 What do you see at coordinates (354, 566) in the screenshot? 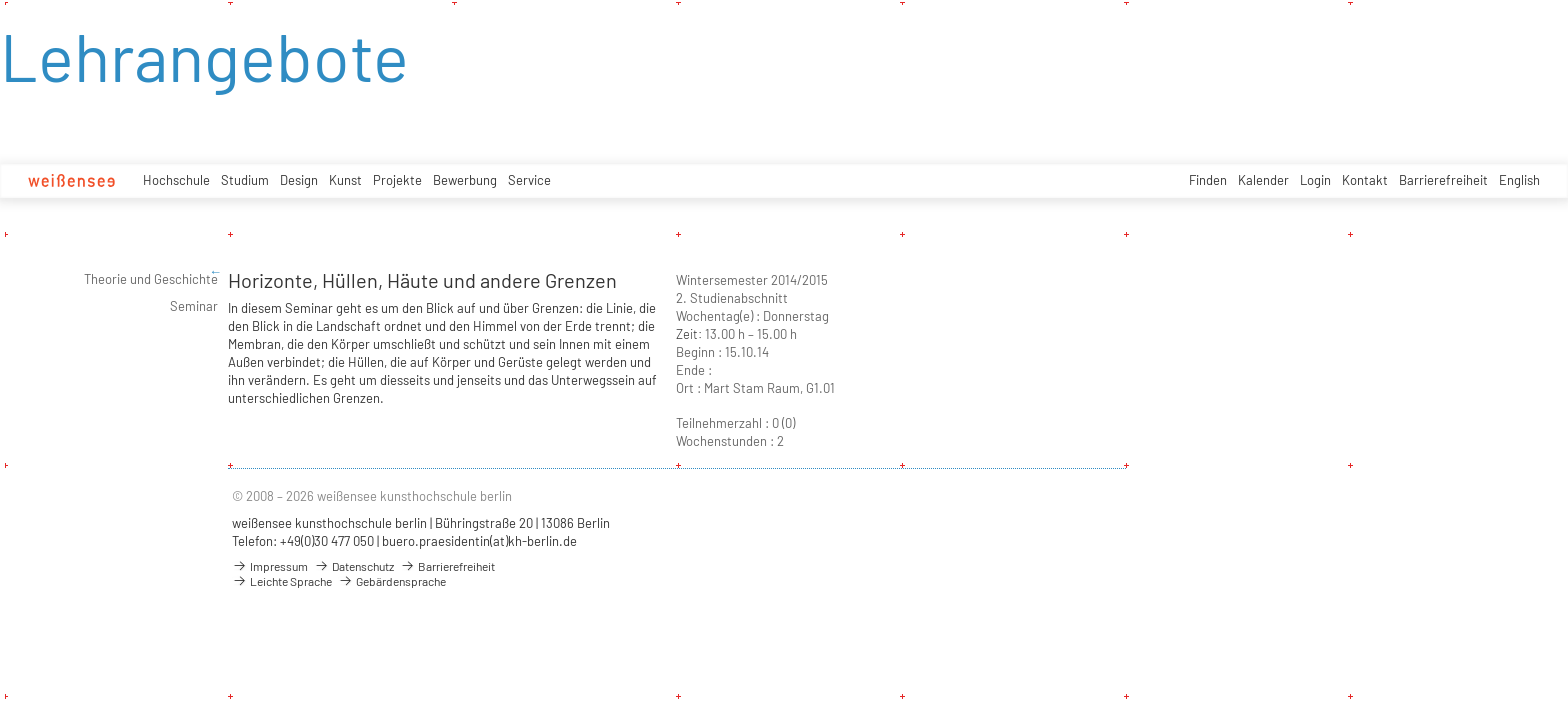
I see `Datenschutz` at bounding box center [354, 566].